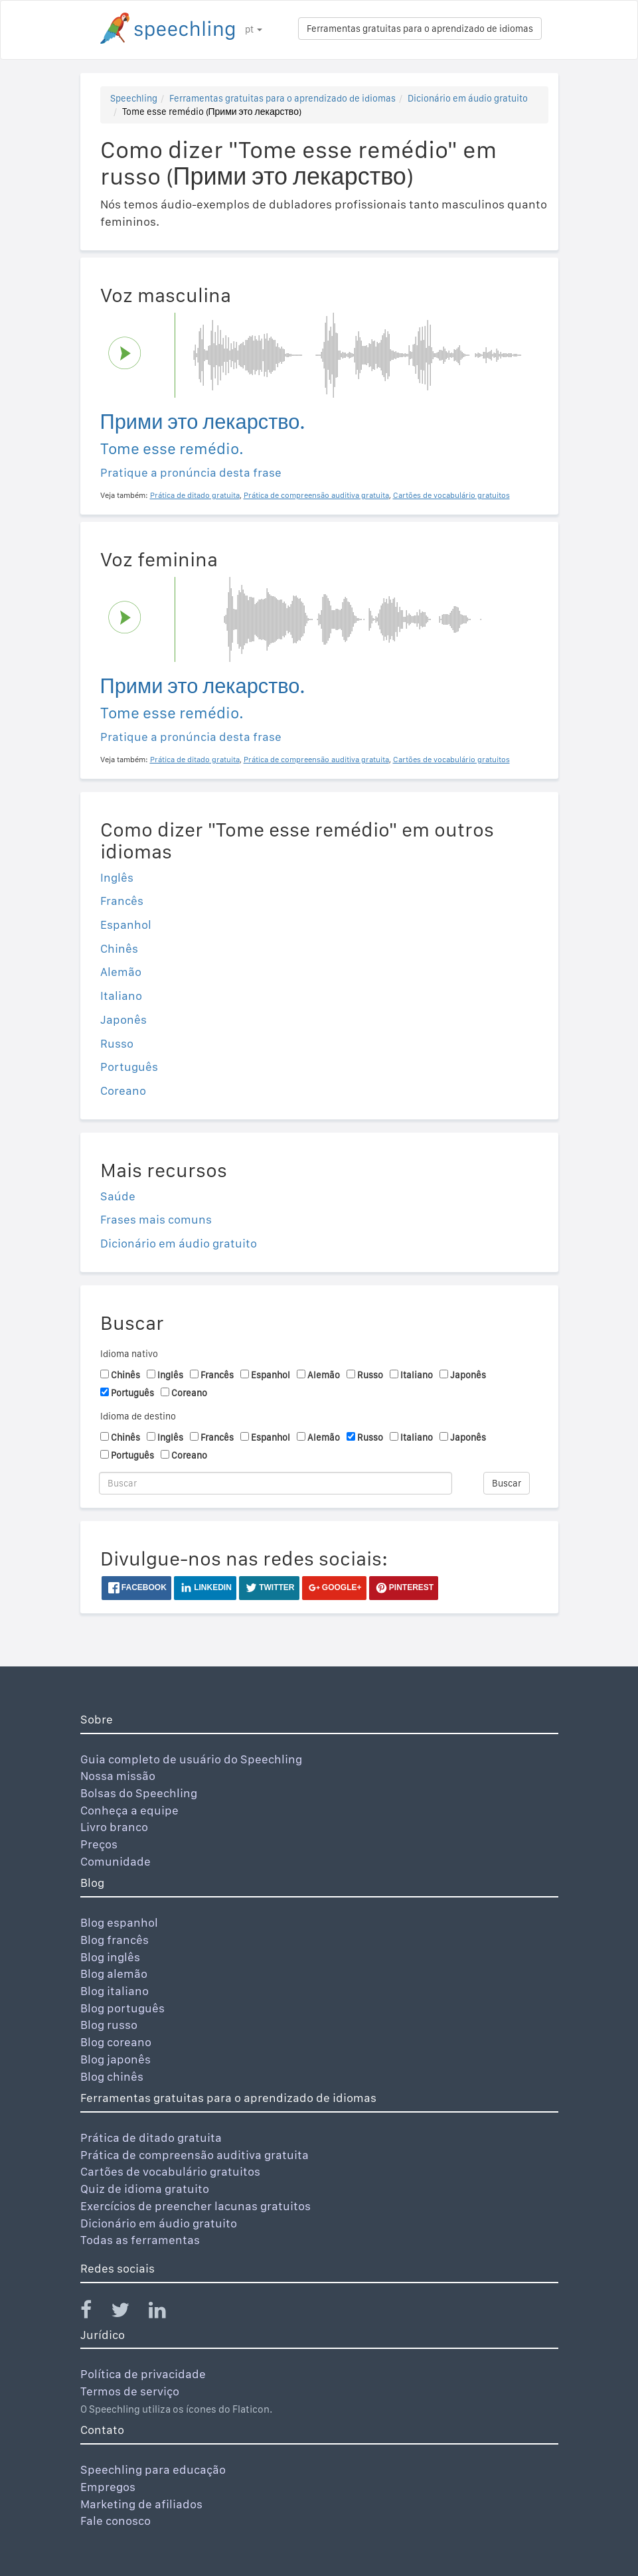 Image resolution: width=638 pixels, height=2576 pixels. What do you see at coordinates (133, 98) in the screenshot?
I see `Speechling` at bounding box center [133, 98].